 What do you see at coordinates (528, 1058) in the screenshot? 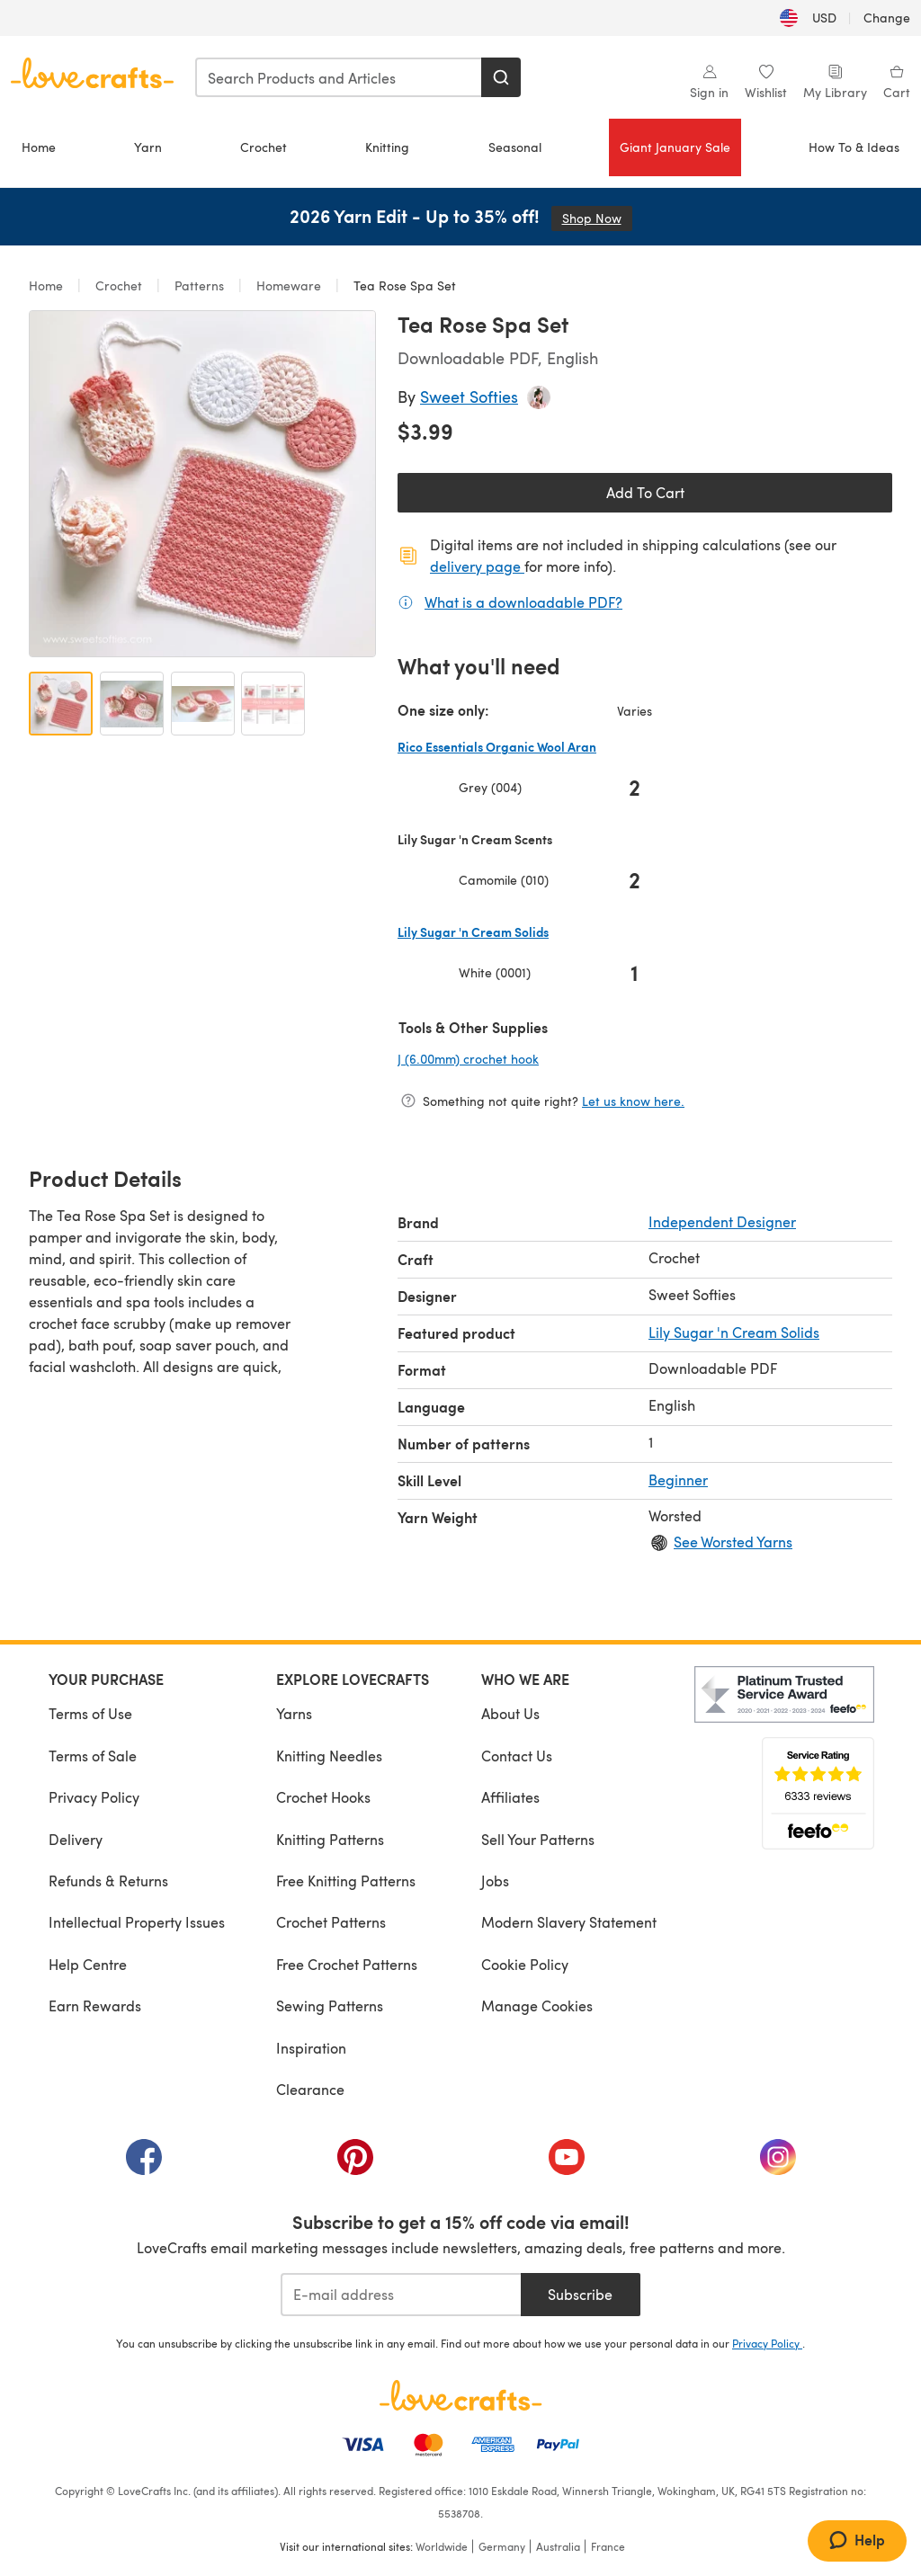
I see `J (6.00mm) crochet hook` at bounding box center [528, 1058].